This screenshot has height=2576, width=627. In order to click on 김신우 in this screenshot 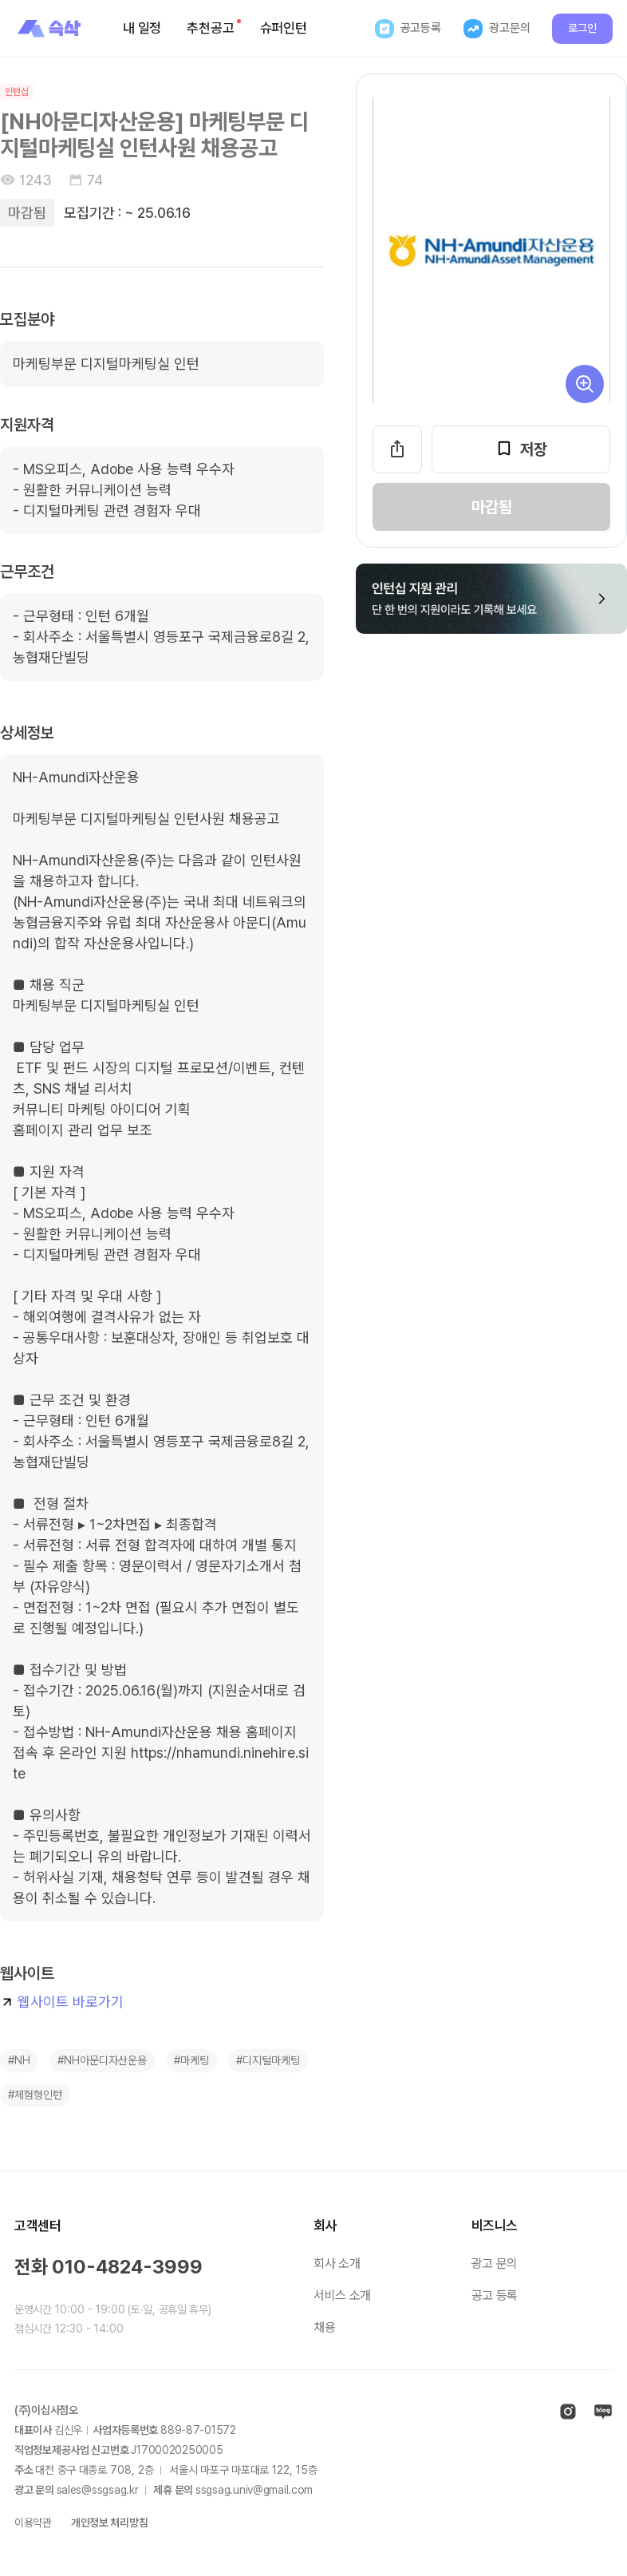, I will do `click(68, 2430)`.